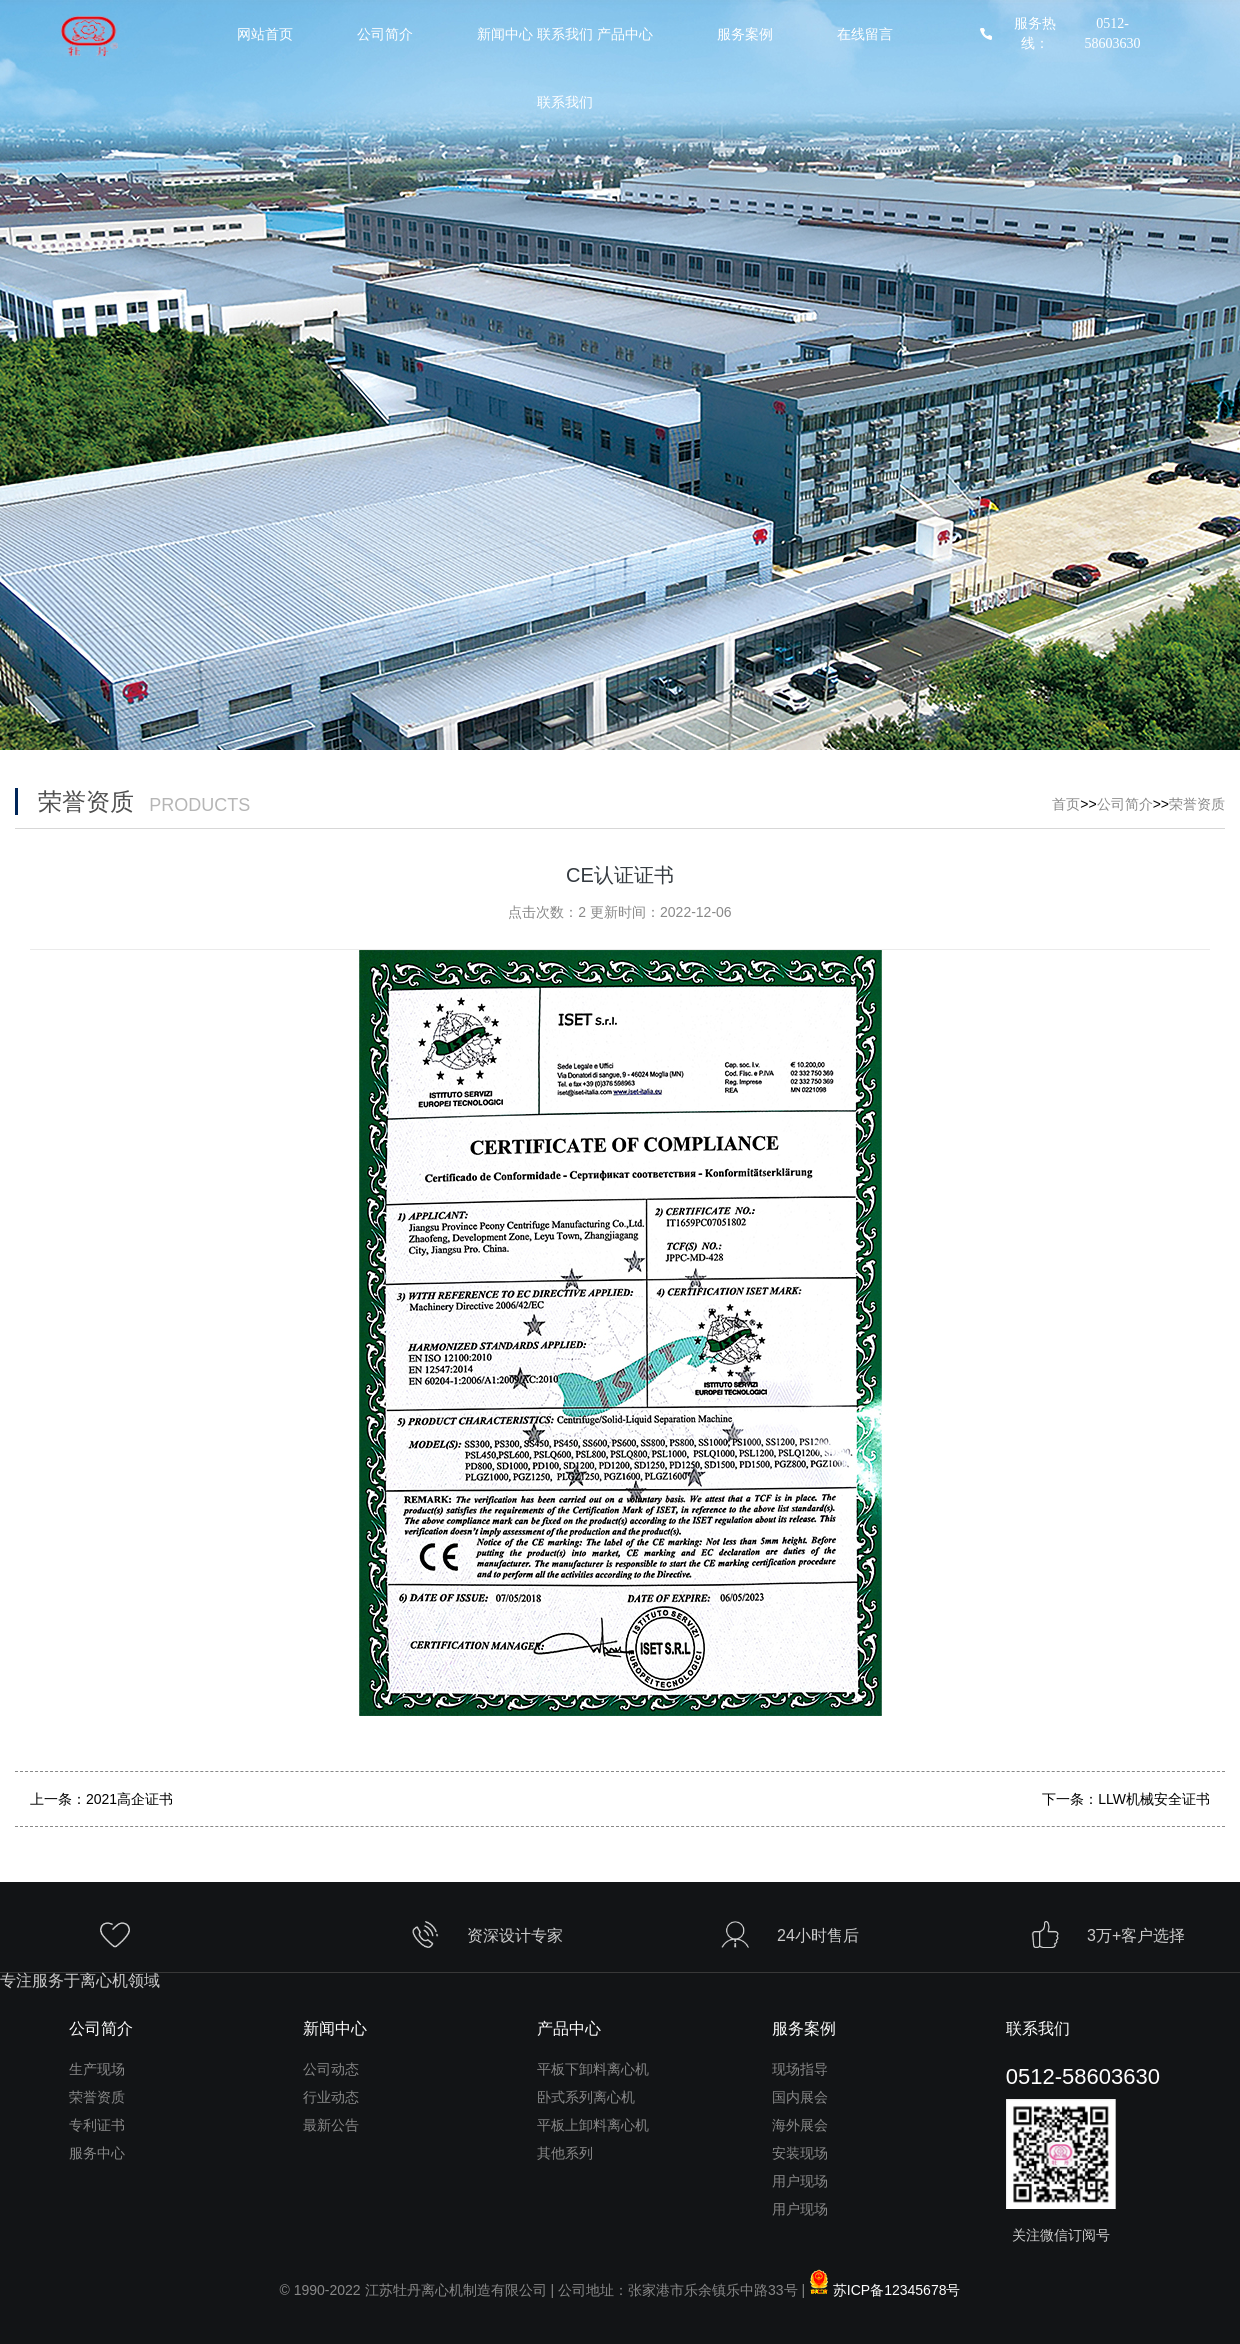 Image resolution: width=1240 pixels, height=2344 pixels. Describe the element at coordinates (1154, 1799) in the screenshot. I see `LLW机械安全证书` at that location.